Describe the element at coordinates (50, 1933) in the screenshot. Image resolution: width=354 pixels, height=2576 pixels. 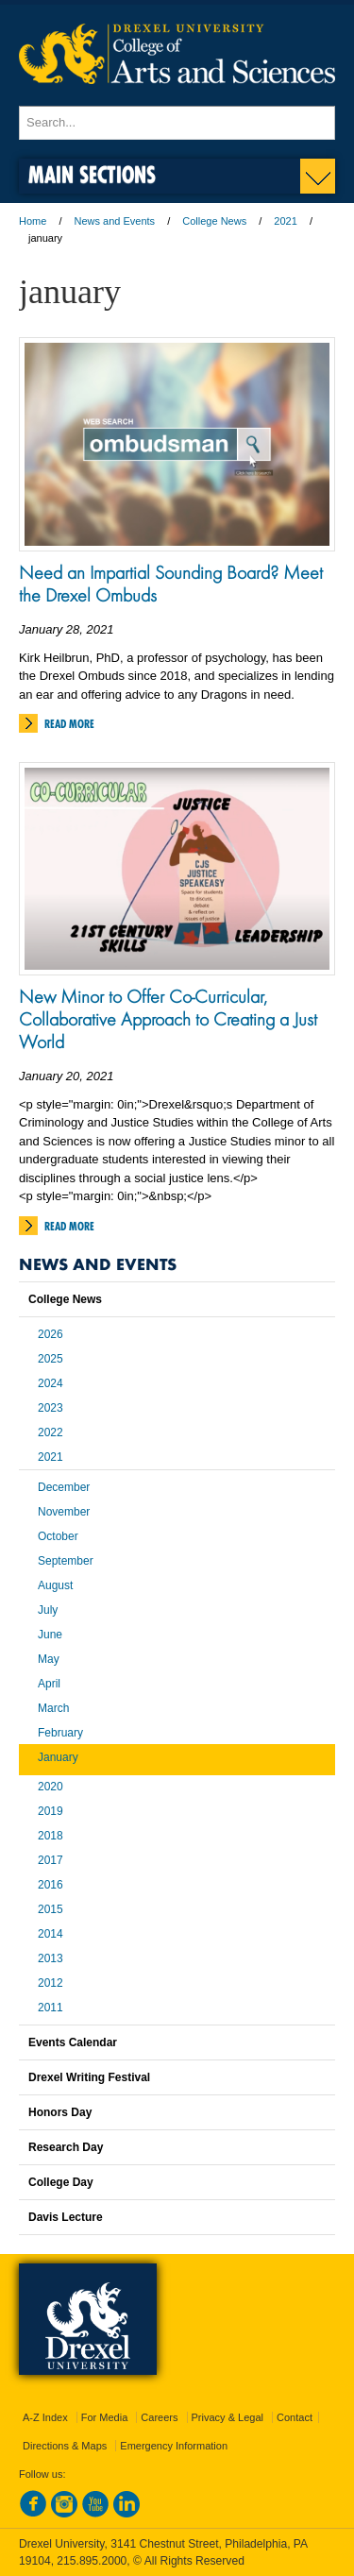
I see `2014` at that location.